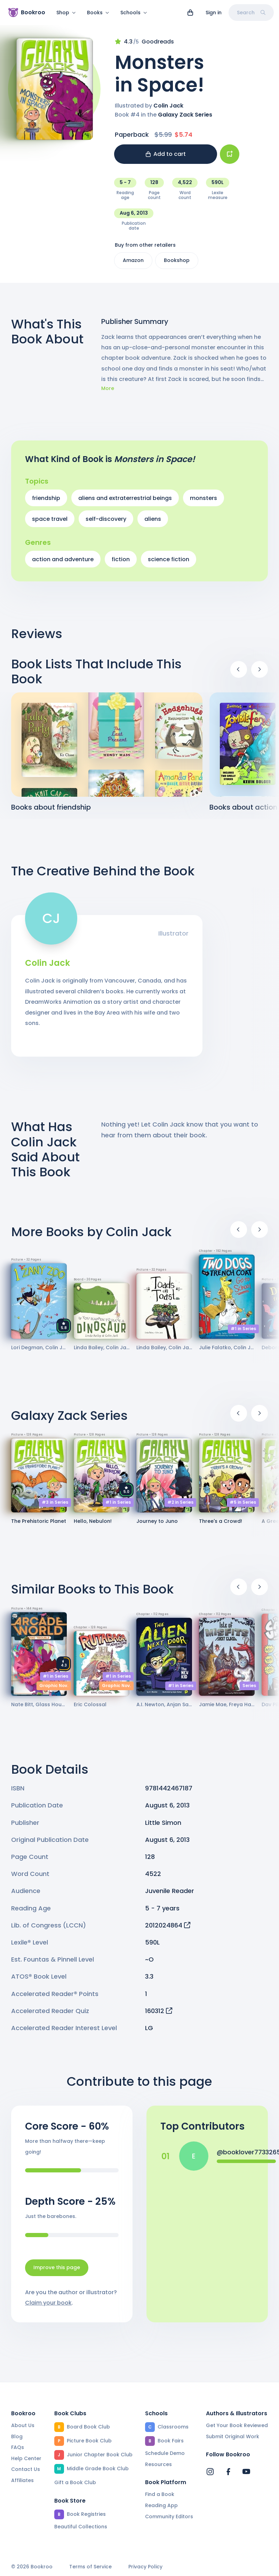 The image size is (279, 2576). Describe the element at coordinates (22, 2480) in the screenshot. I see `Affiliates` at that location.